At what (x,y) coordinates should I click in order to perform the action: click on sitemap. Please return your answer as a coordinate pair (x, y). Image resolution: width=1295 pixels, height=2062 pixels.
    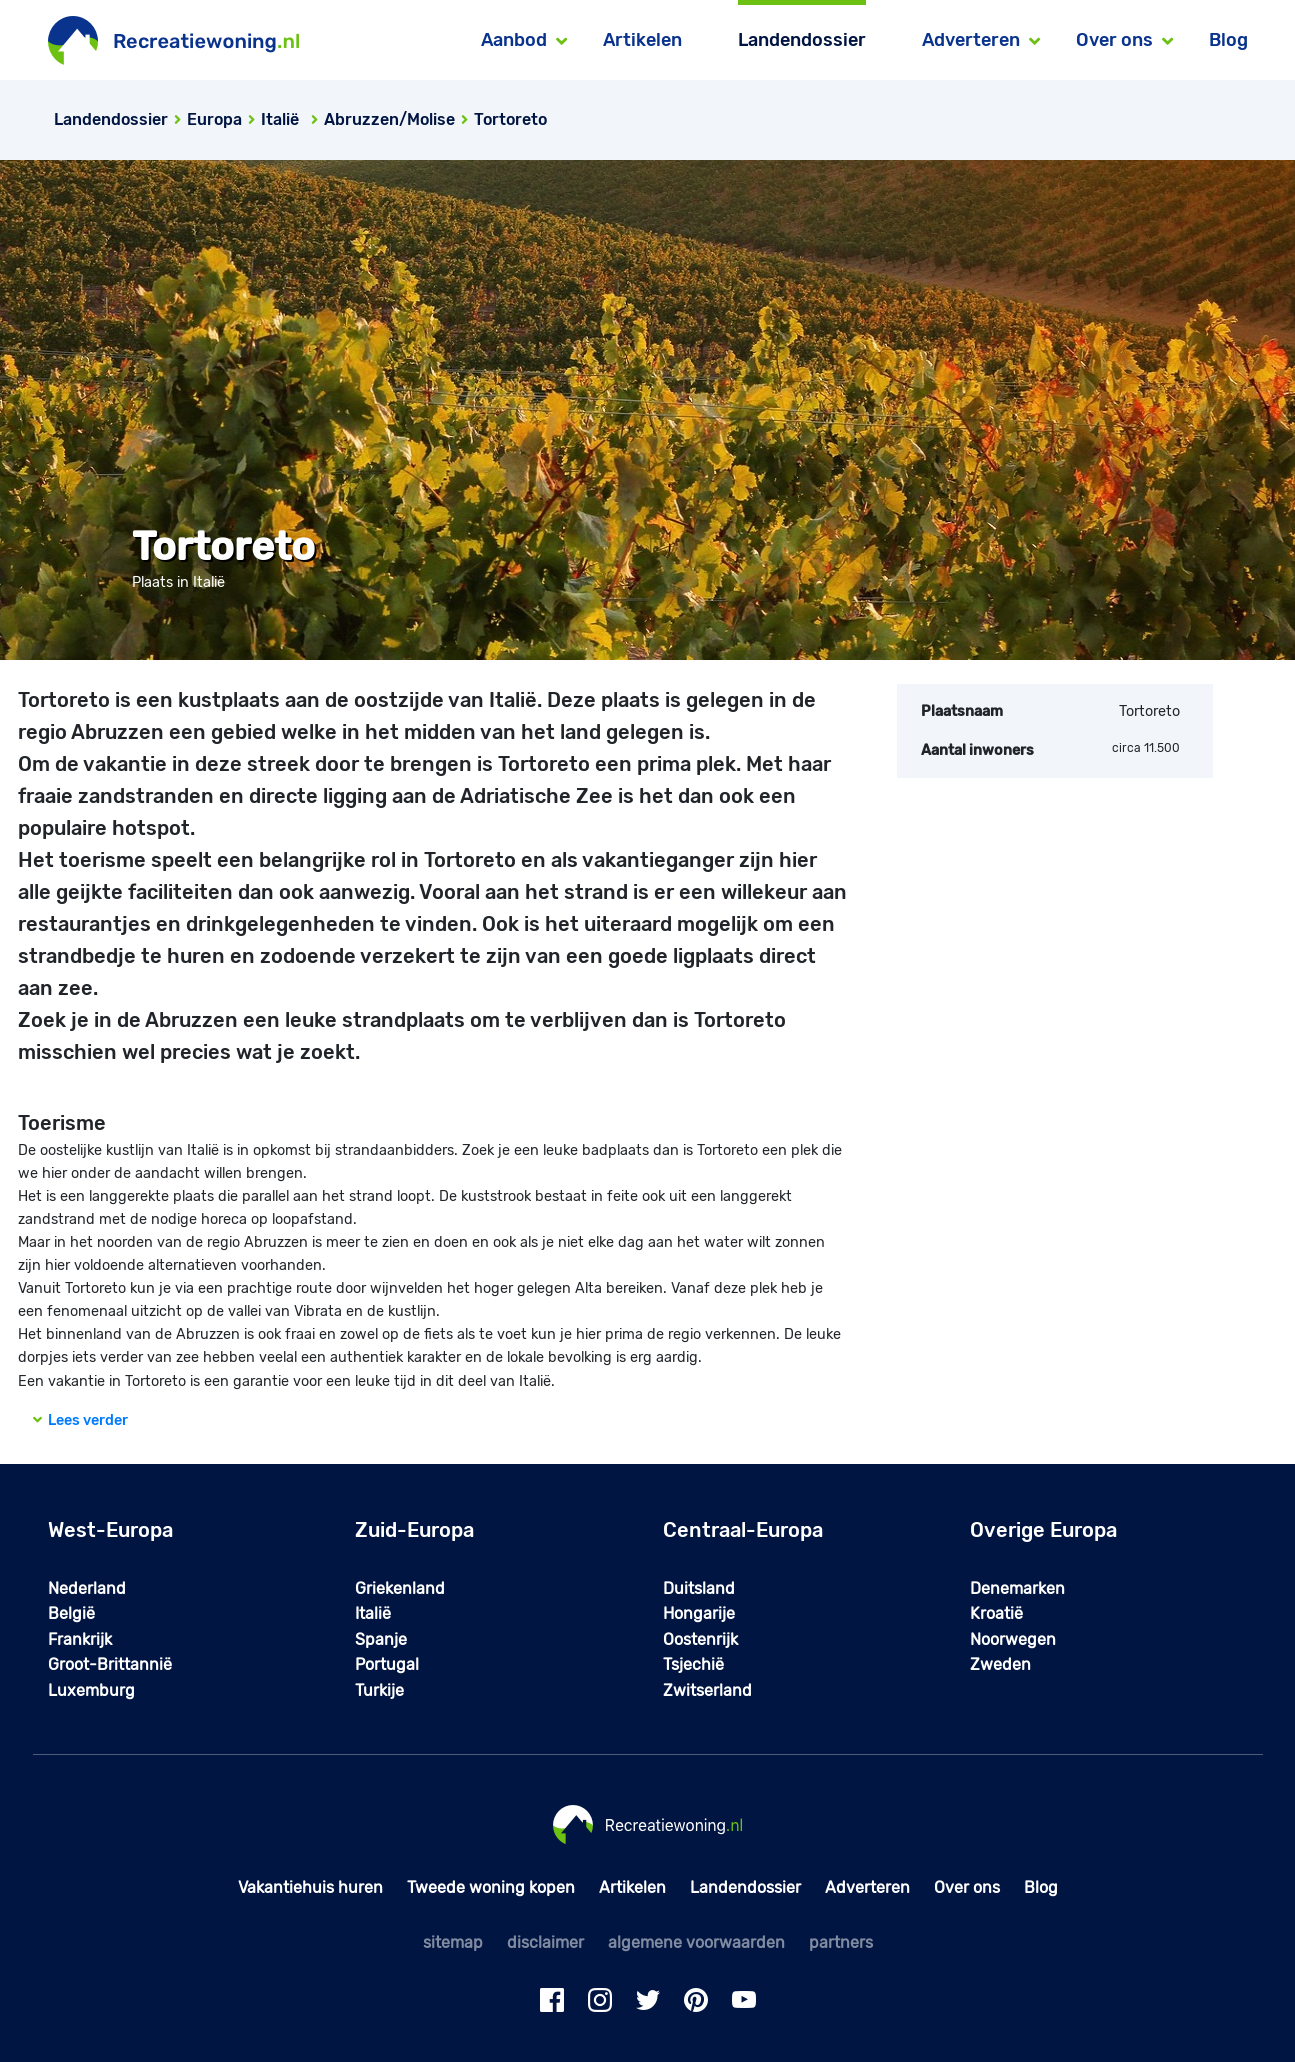
    Looking at the image, I should click on (453, 1942).